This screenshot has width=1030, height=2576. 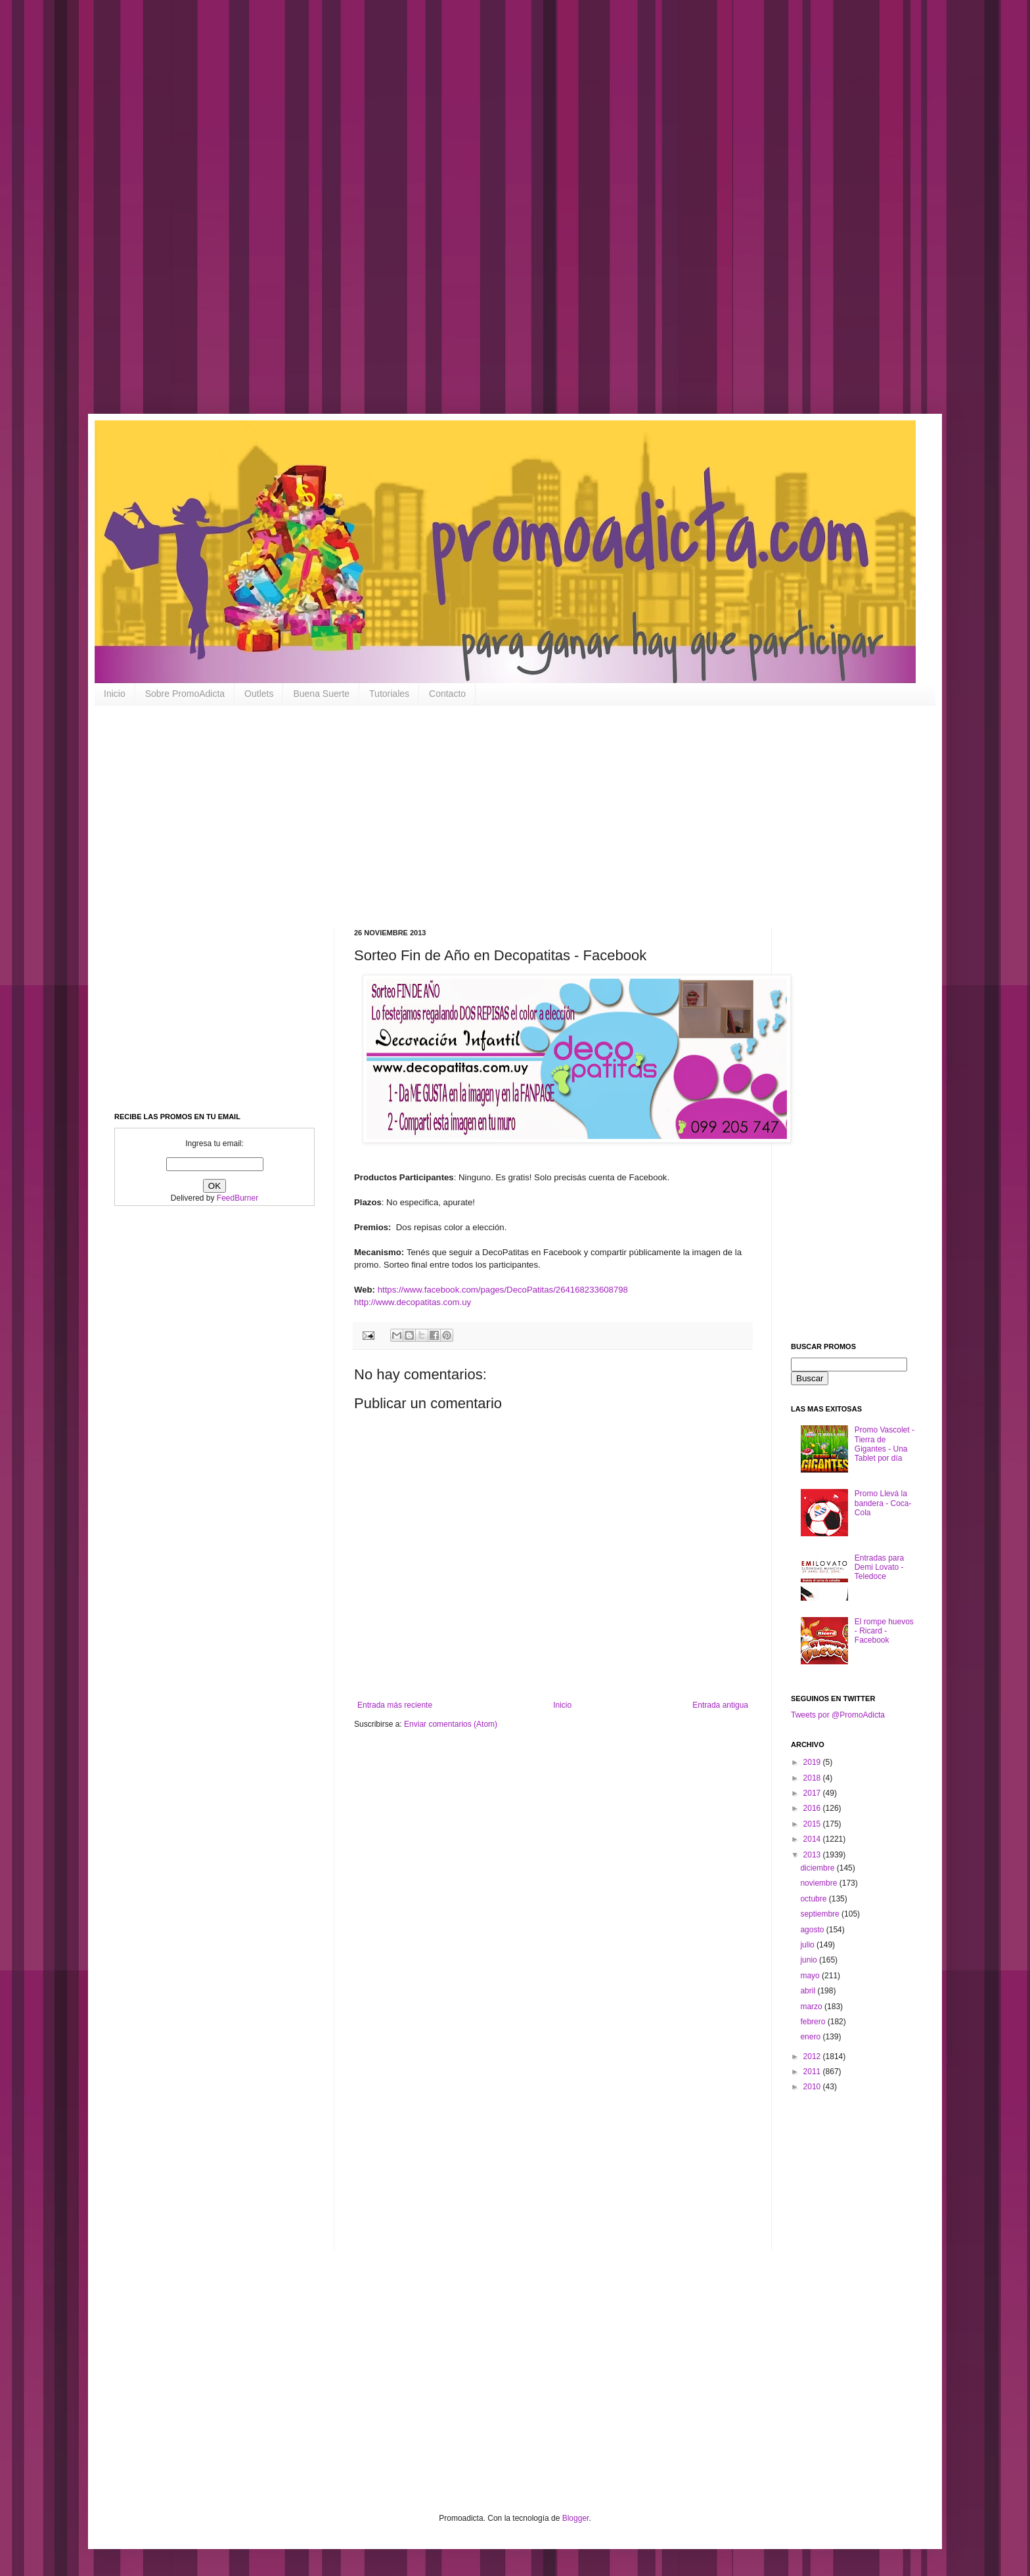 What do you see at coordinates (420, 217) in the screenshot?
I see `[Advertisement]` at bounding box center [420, 217].